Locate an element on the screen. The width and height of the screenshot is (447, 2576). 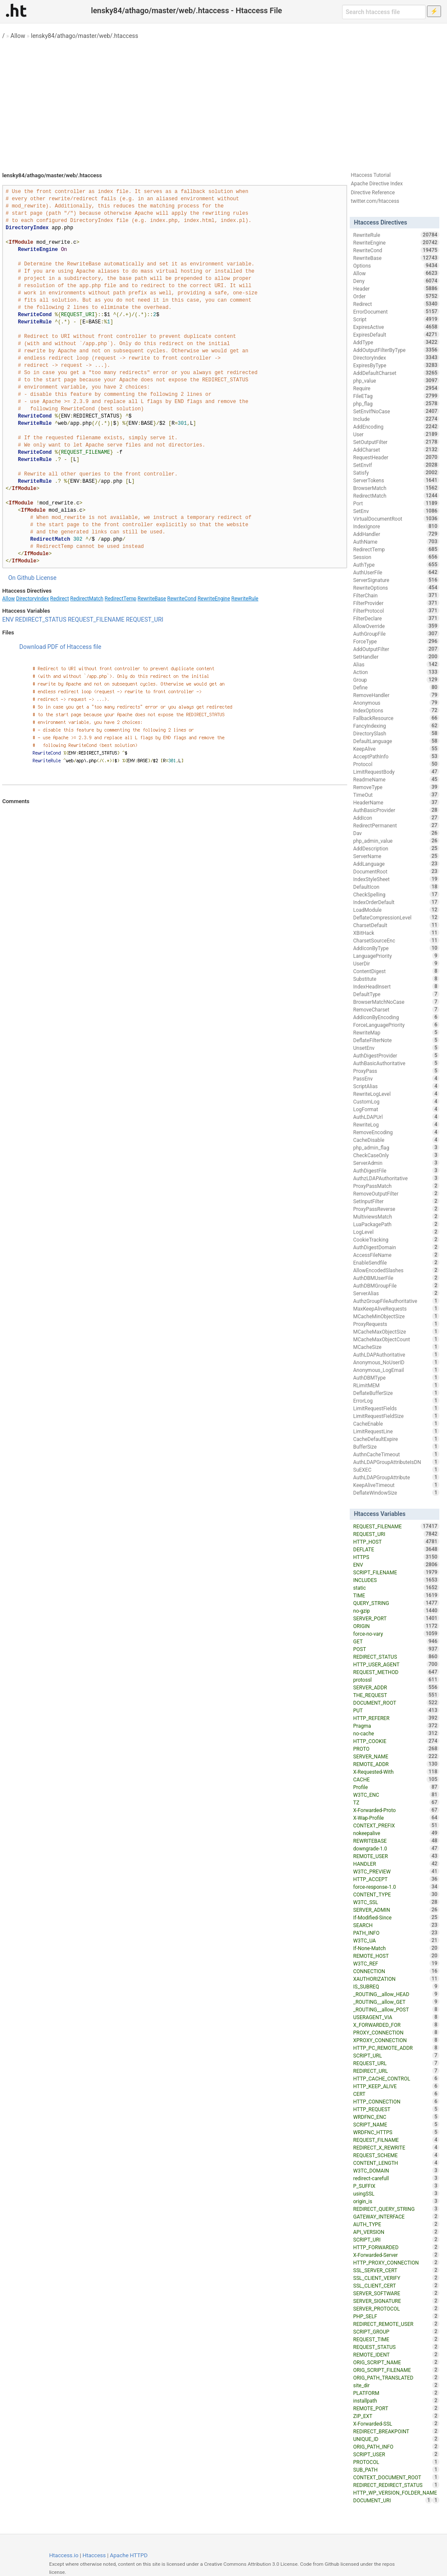
X-Wap-Profile is located at coordinates (396, 1817).